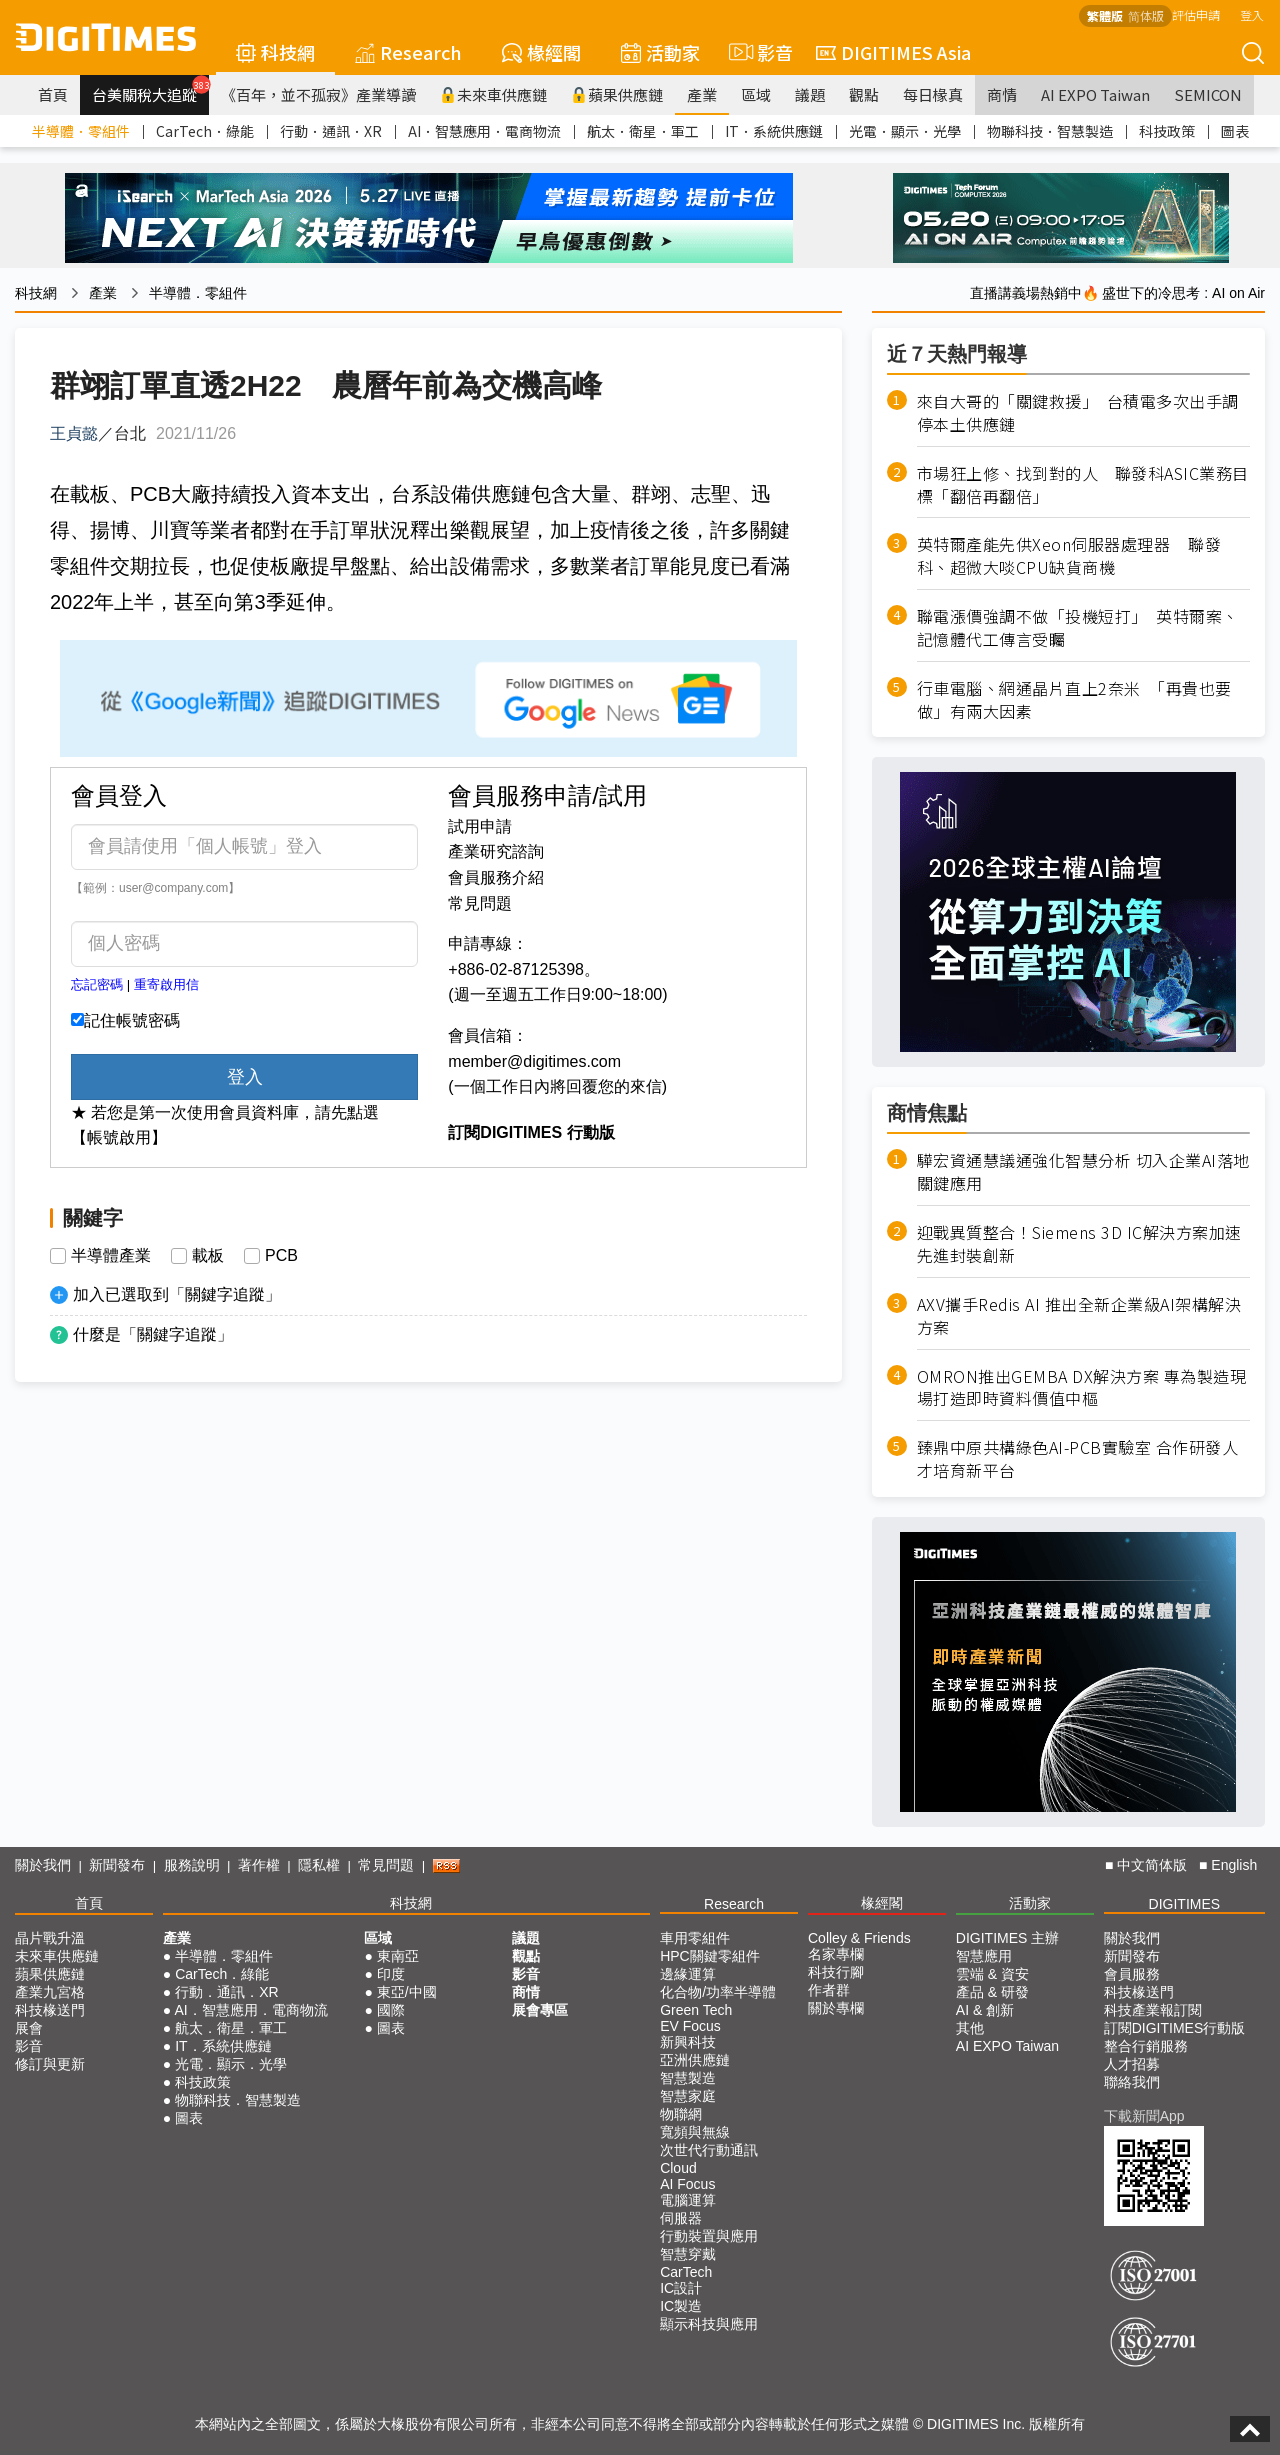  I want to click on 顯示科技與應用, so click(709, 2324).